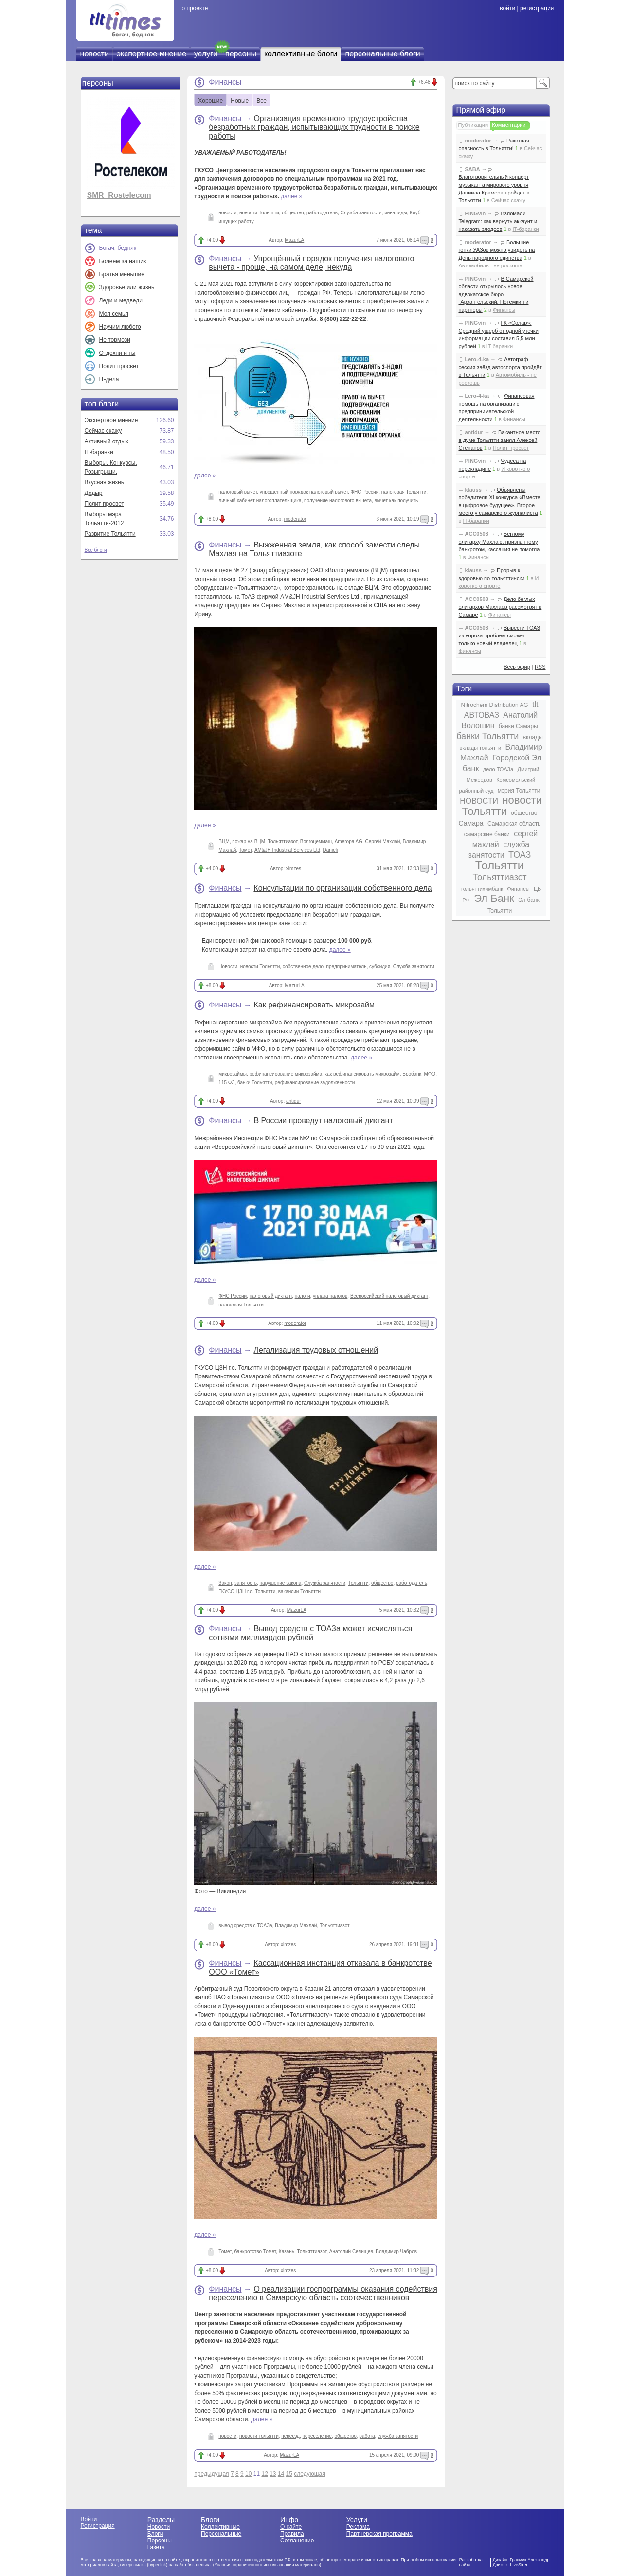 The image size is (630, 2576). I want to click on как рефинансировать микрозайм, so click(362, 1073).